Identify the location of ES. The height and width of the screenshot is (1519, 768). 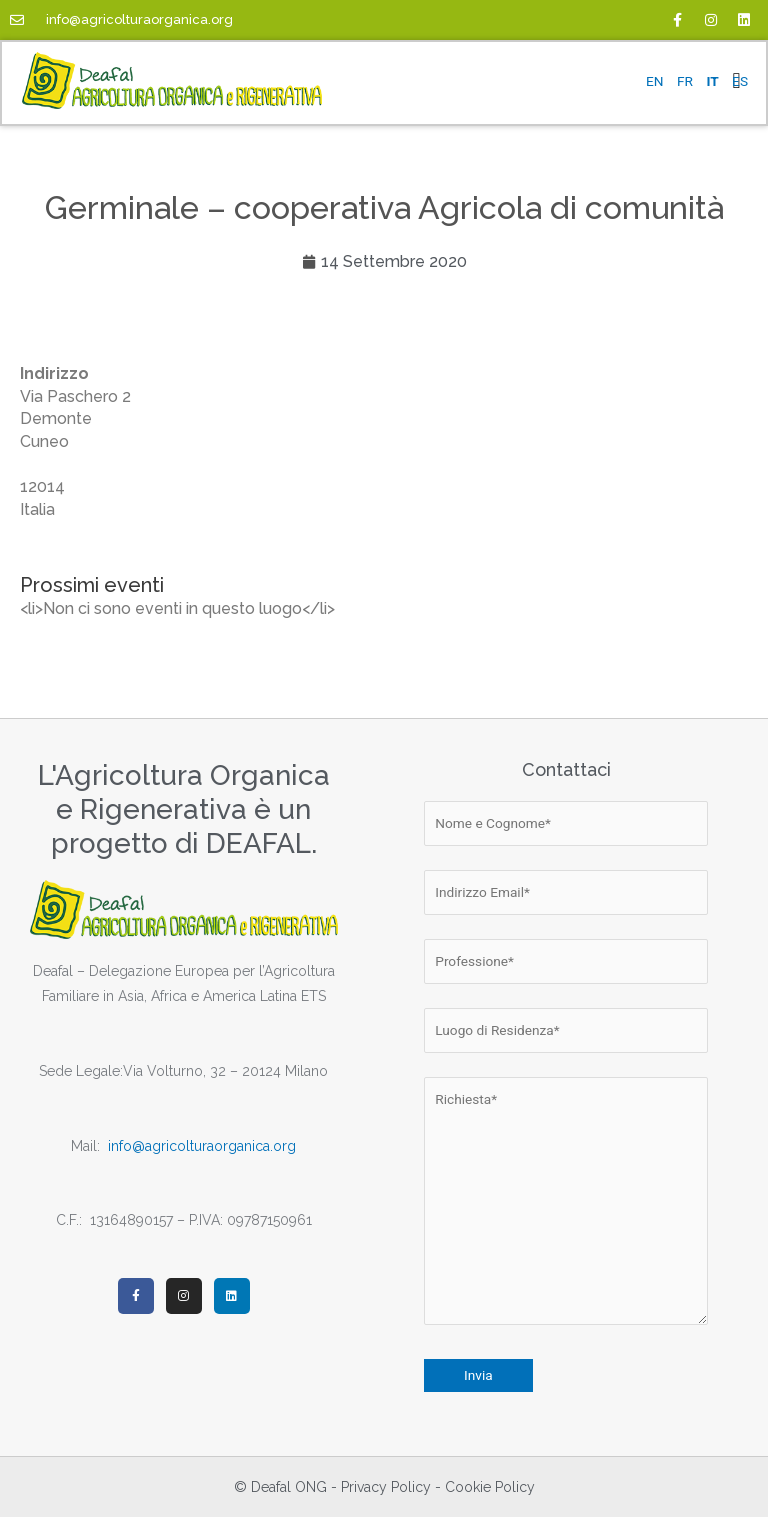
(740, 81).